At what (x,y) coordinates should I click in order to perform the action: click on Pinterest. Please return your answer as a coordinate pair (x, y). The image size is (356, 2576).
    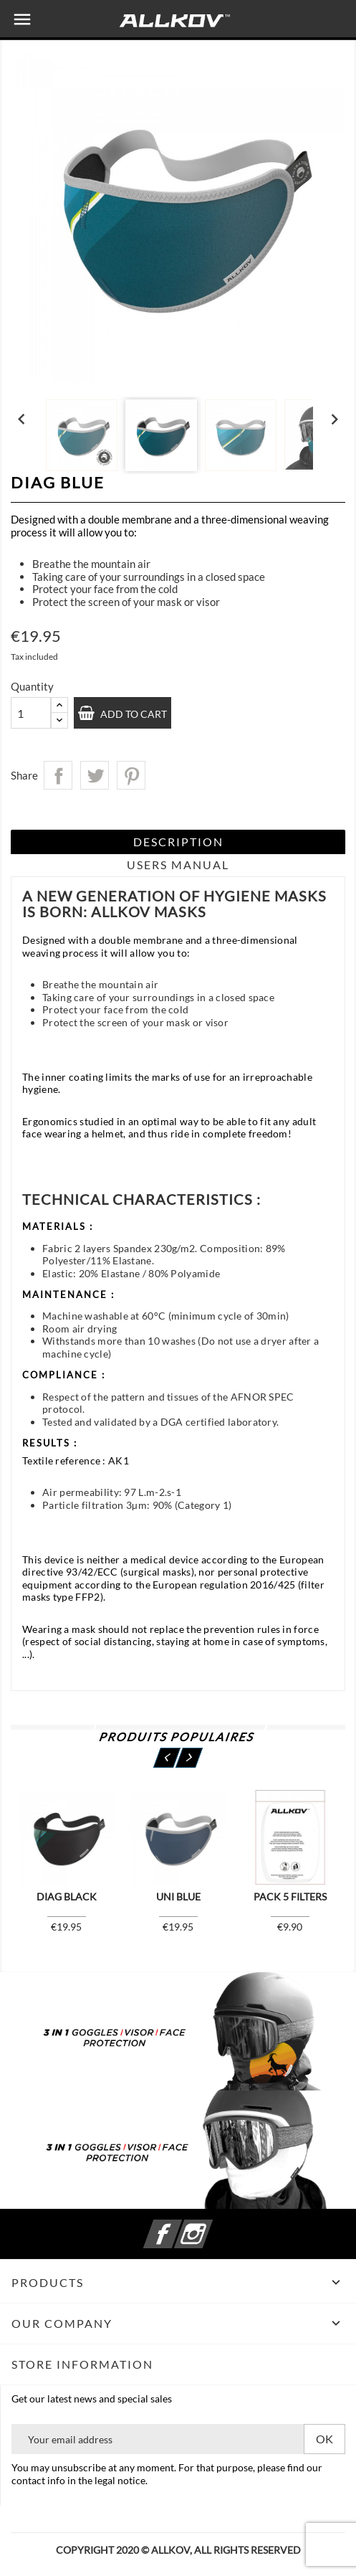
    Looking at the image, I should click on (131, 775).